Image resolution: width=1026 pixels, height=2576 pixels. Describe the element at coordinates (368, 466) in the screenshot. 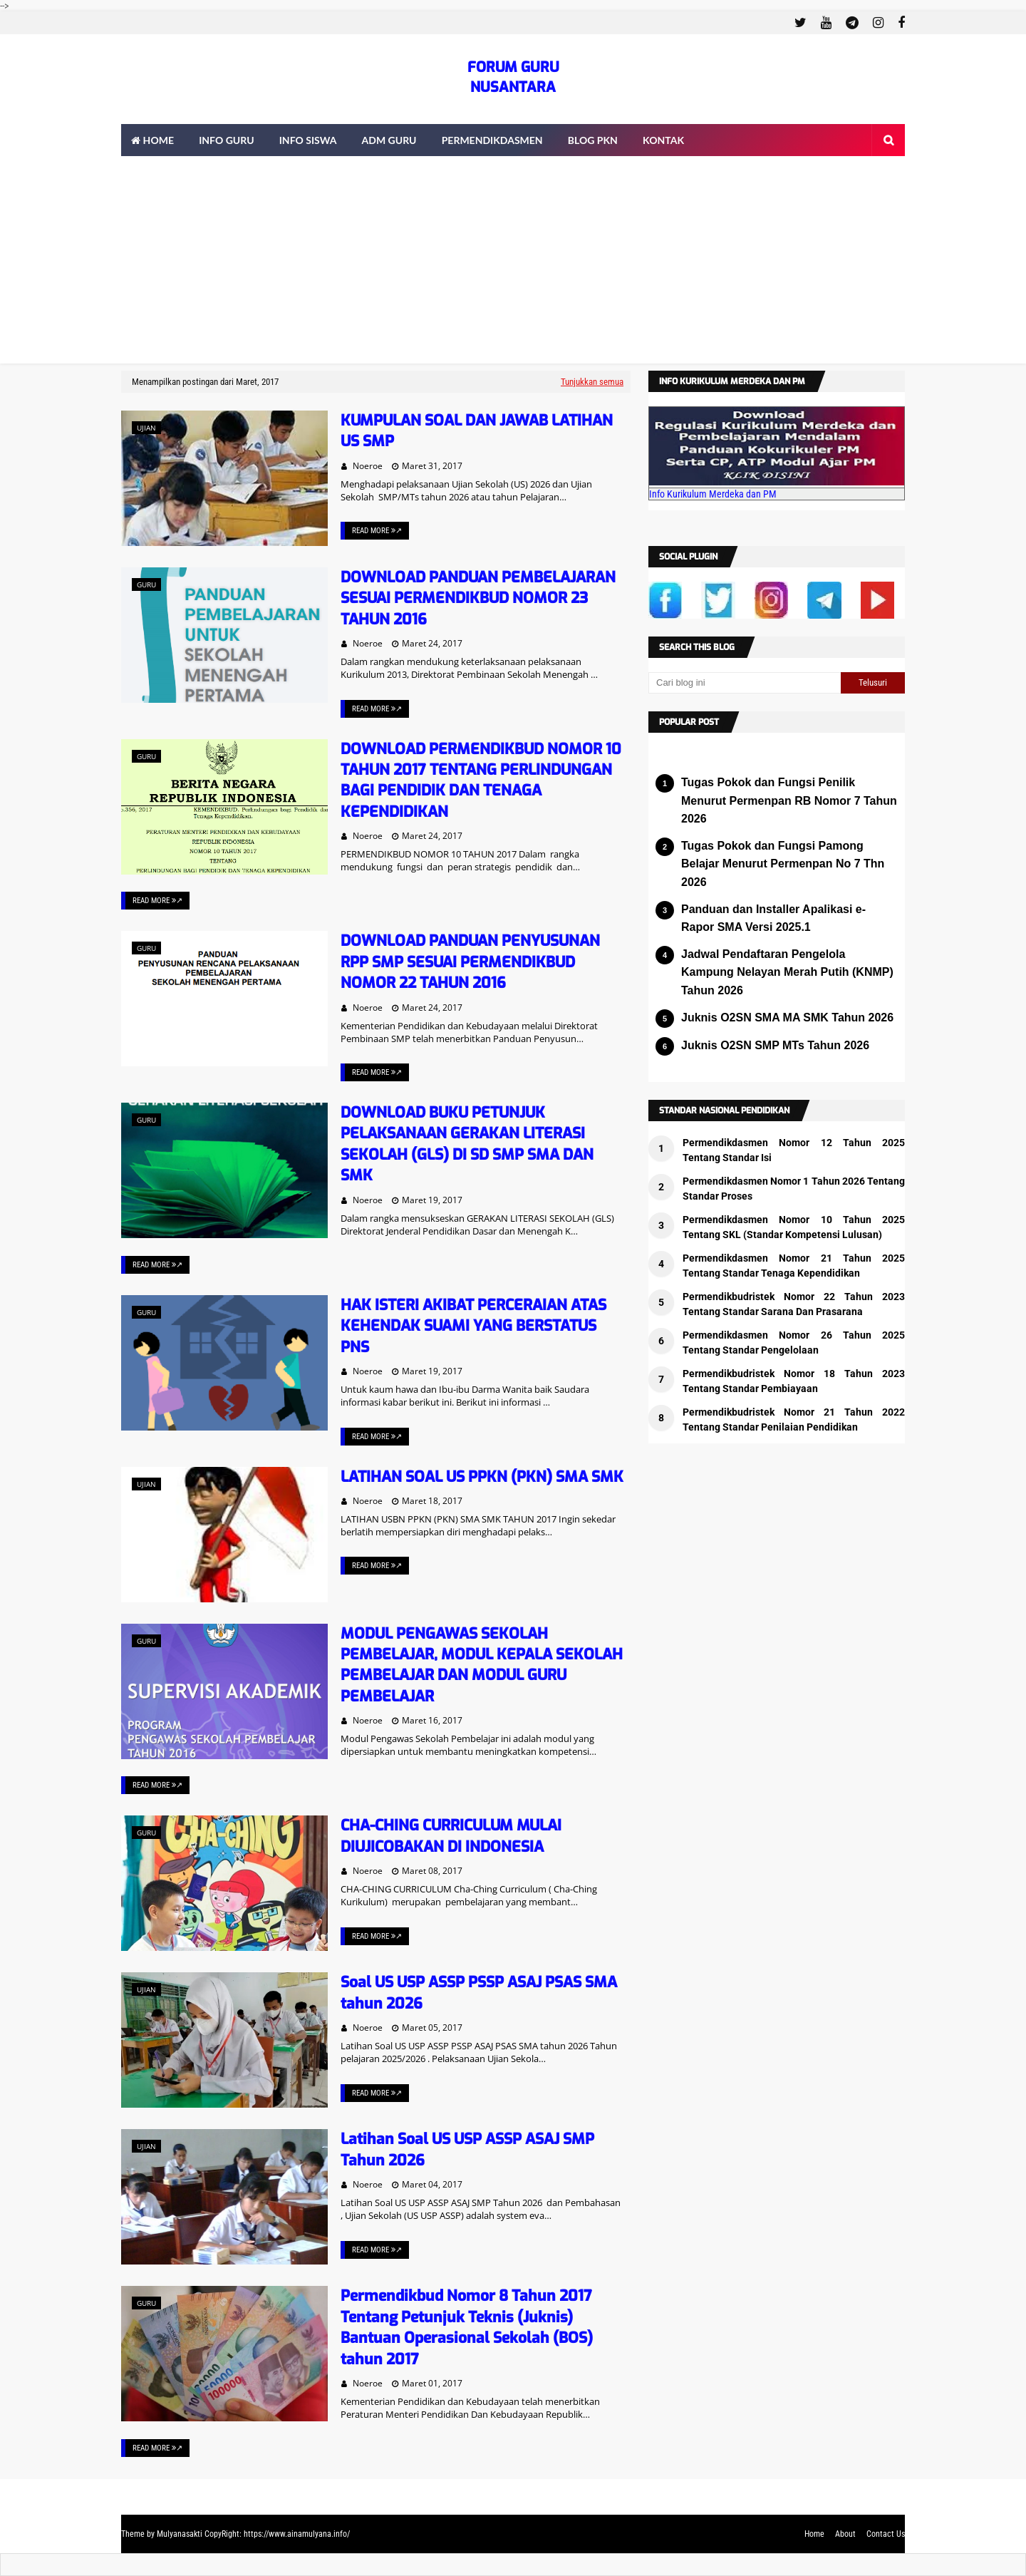

I see `Noeroe` at that location.